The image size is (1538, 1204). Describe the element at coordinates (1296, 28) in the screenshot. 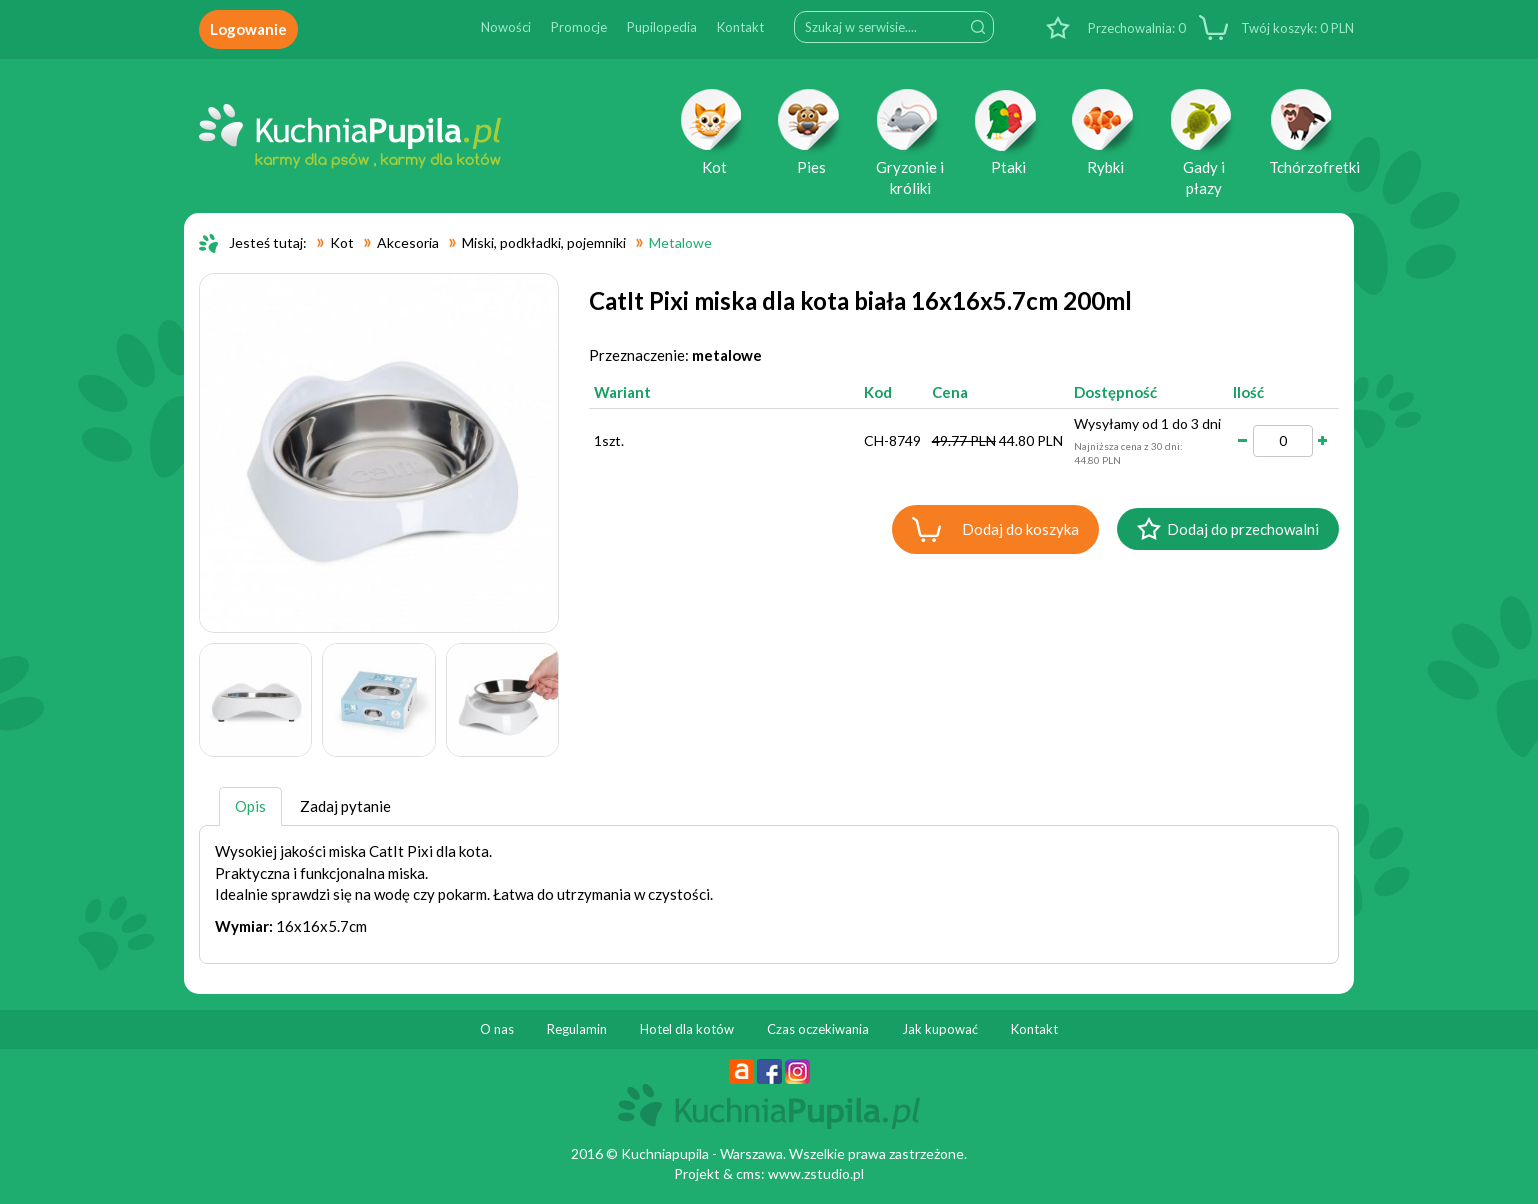

I see `PLN` at that location.